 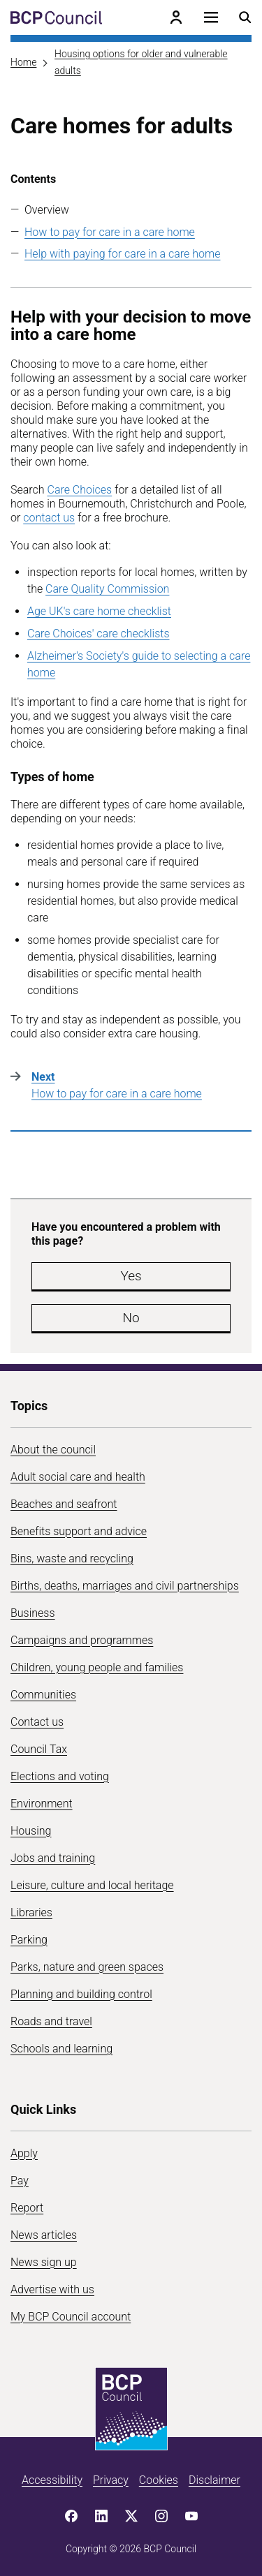 What do you see at coordinates (43, 2262) in the screenshot?
I see `News sign up` at bounding box center [43, 2262].